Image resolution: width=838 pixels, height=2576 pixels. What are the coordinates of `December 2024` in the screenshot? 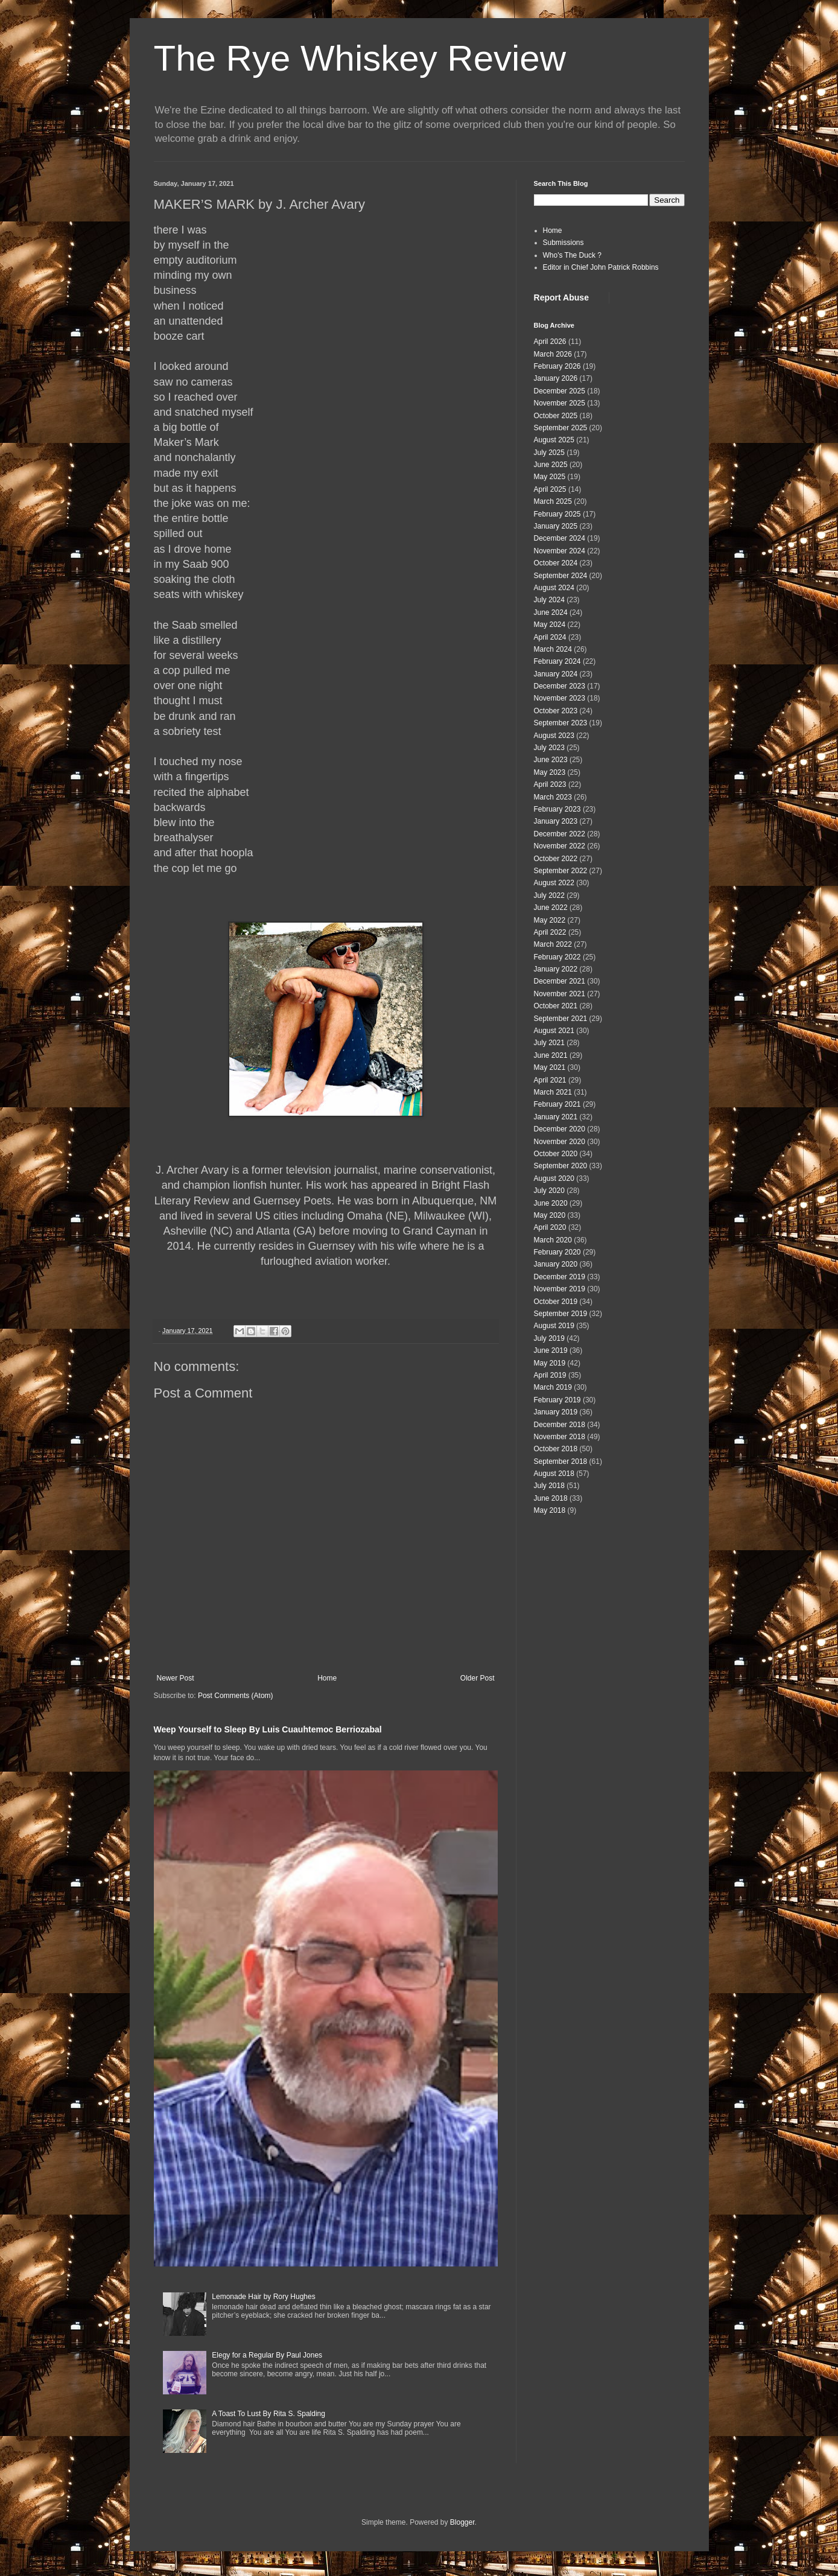 It's located at (559, 538).